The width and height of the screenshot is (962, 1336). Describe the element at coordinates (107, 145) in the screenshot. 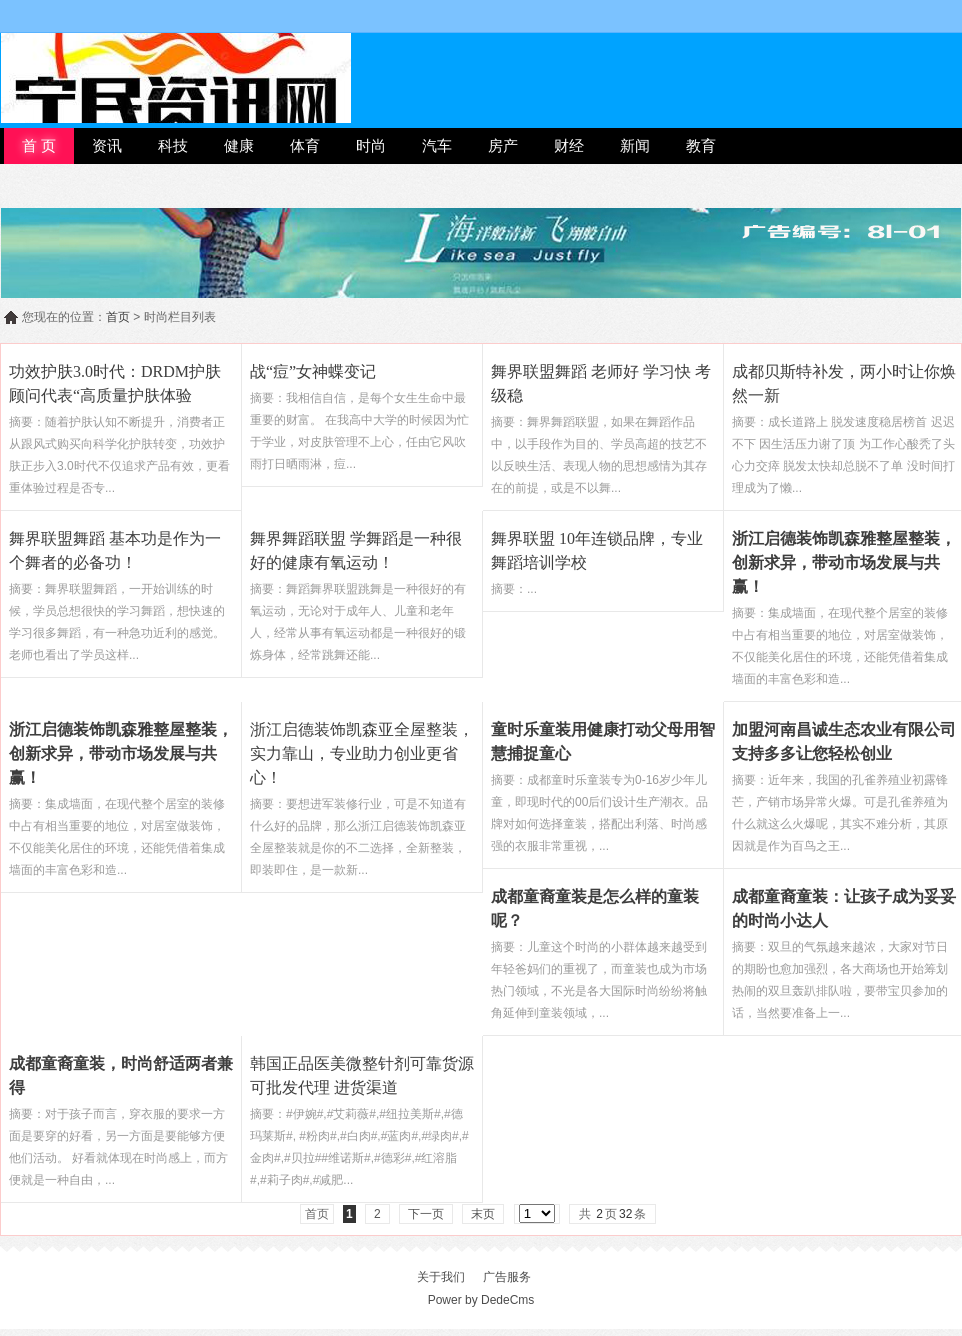

I see `资讯` at that location.